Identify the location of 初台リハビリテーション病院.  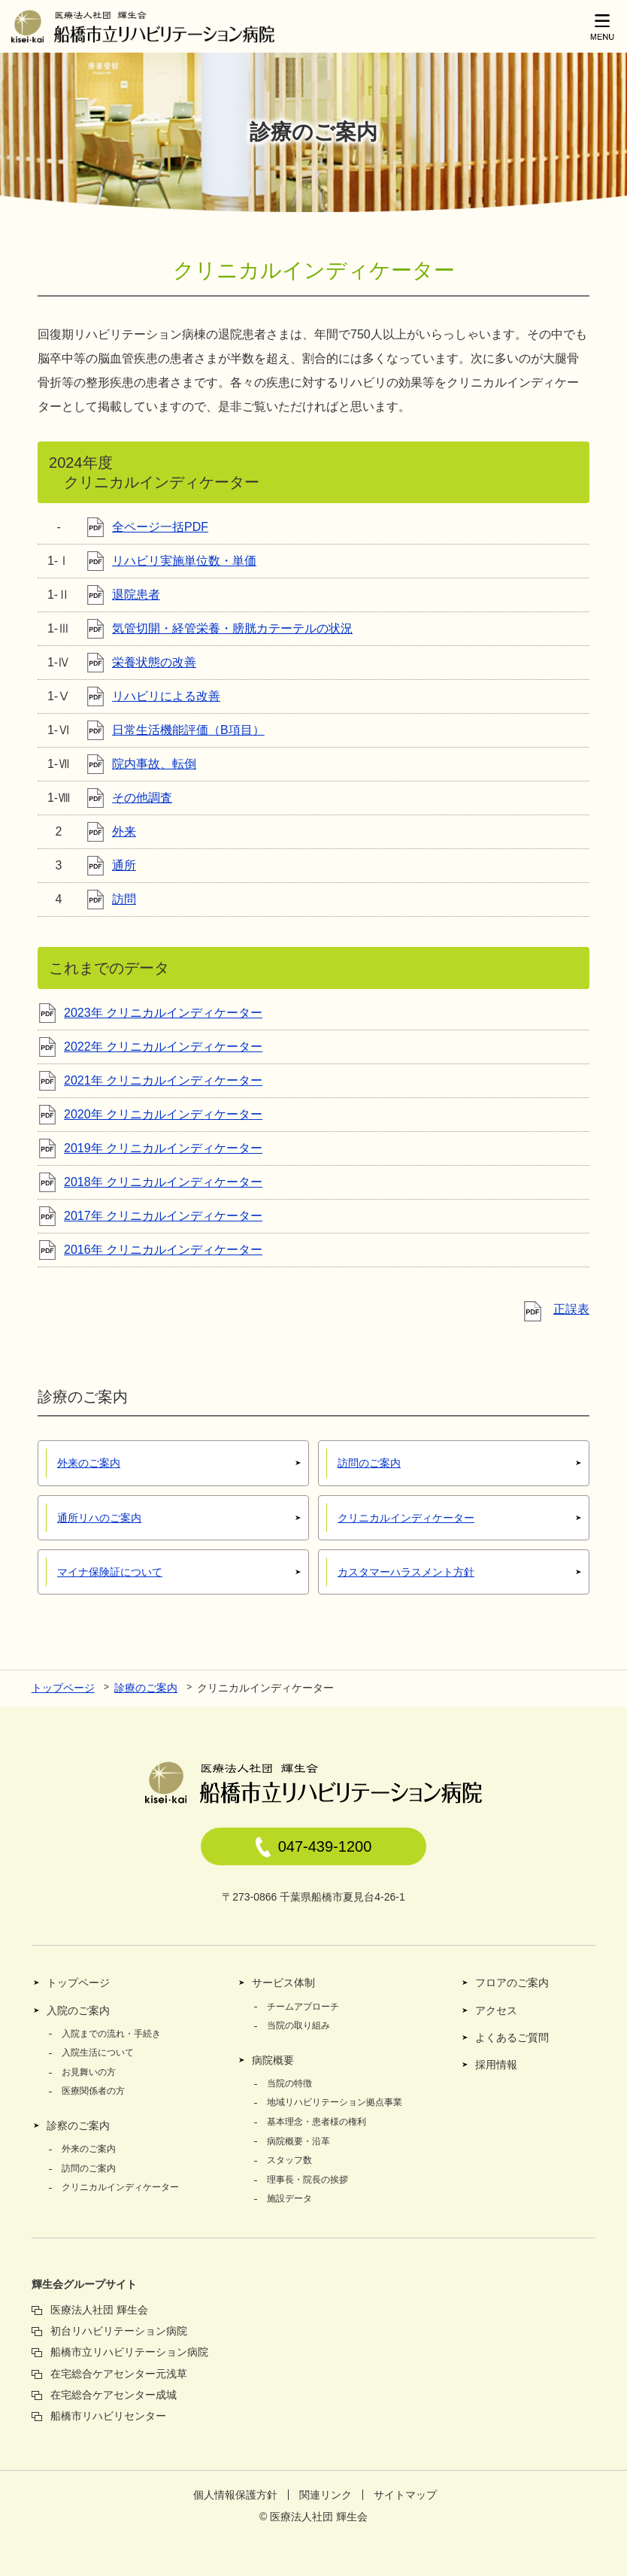
(118, 2331).